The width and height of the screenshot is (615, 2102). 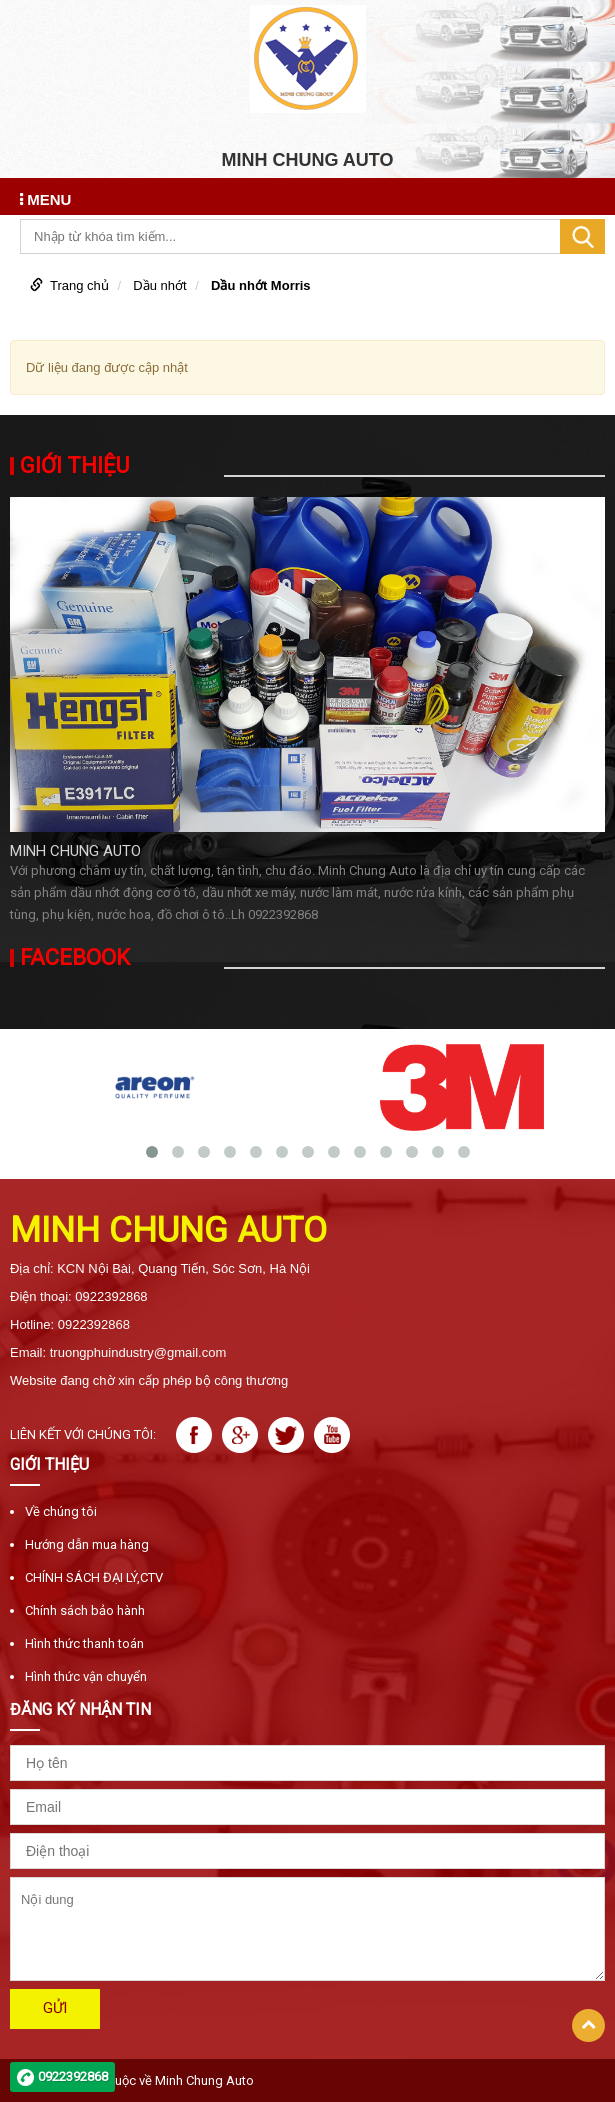 I want to click on Chính sách bảo hành, so click(x=85, y=1610).